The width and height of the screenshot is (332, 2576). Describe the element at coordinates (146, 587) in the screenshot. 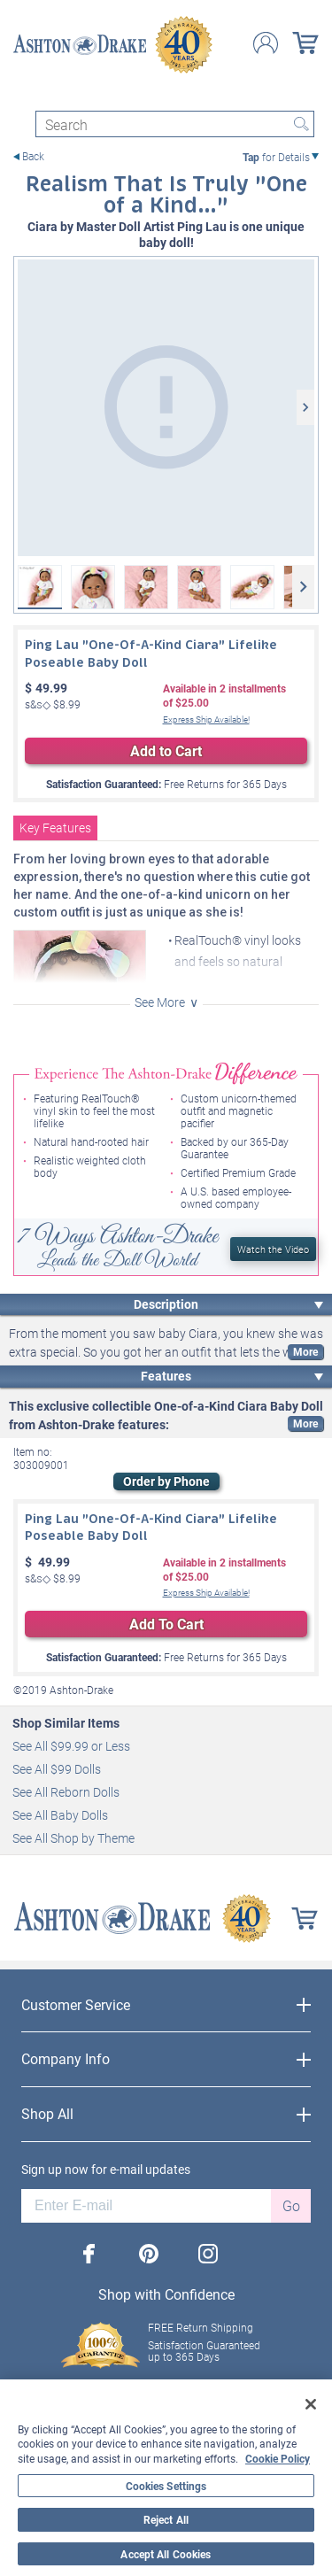

I see `[Ping Lau "One-Of-A-Kind Ciara" Lifelike Poseable Baby Doll View 3]` at that location.